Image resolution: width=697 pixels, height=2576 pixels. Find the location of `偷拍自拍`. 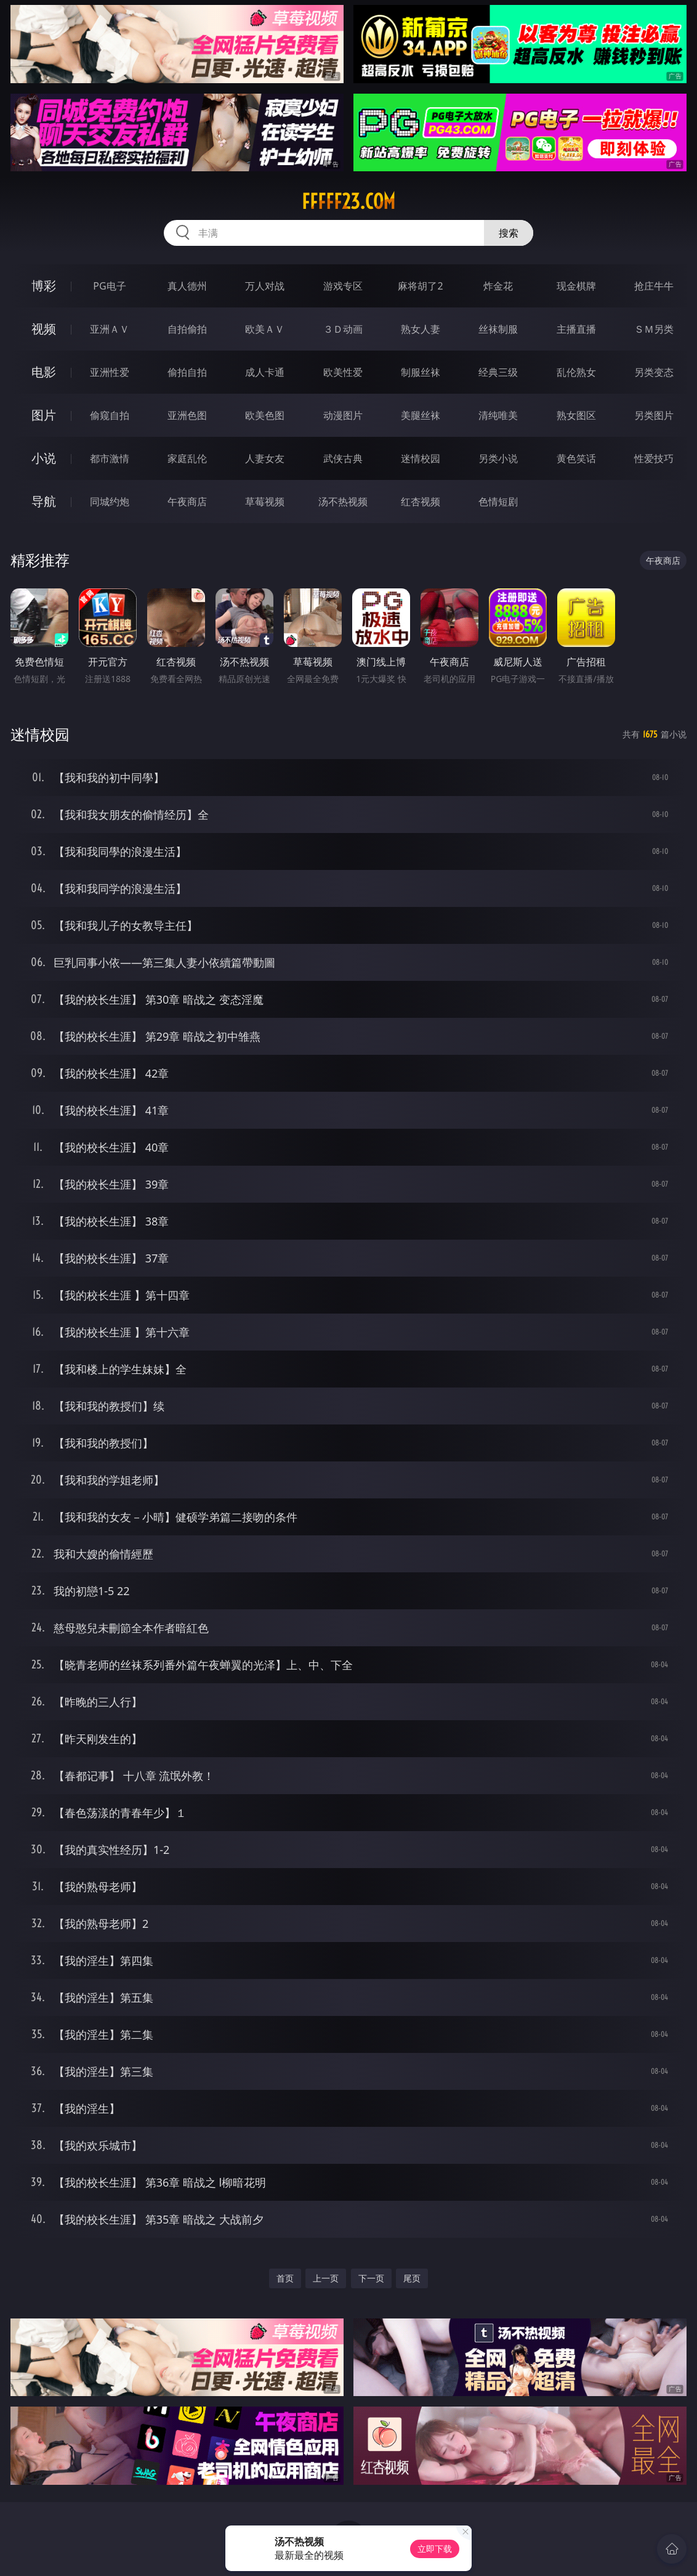

偷拍自拍 is located at coordinates (187, 372).